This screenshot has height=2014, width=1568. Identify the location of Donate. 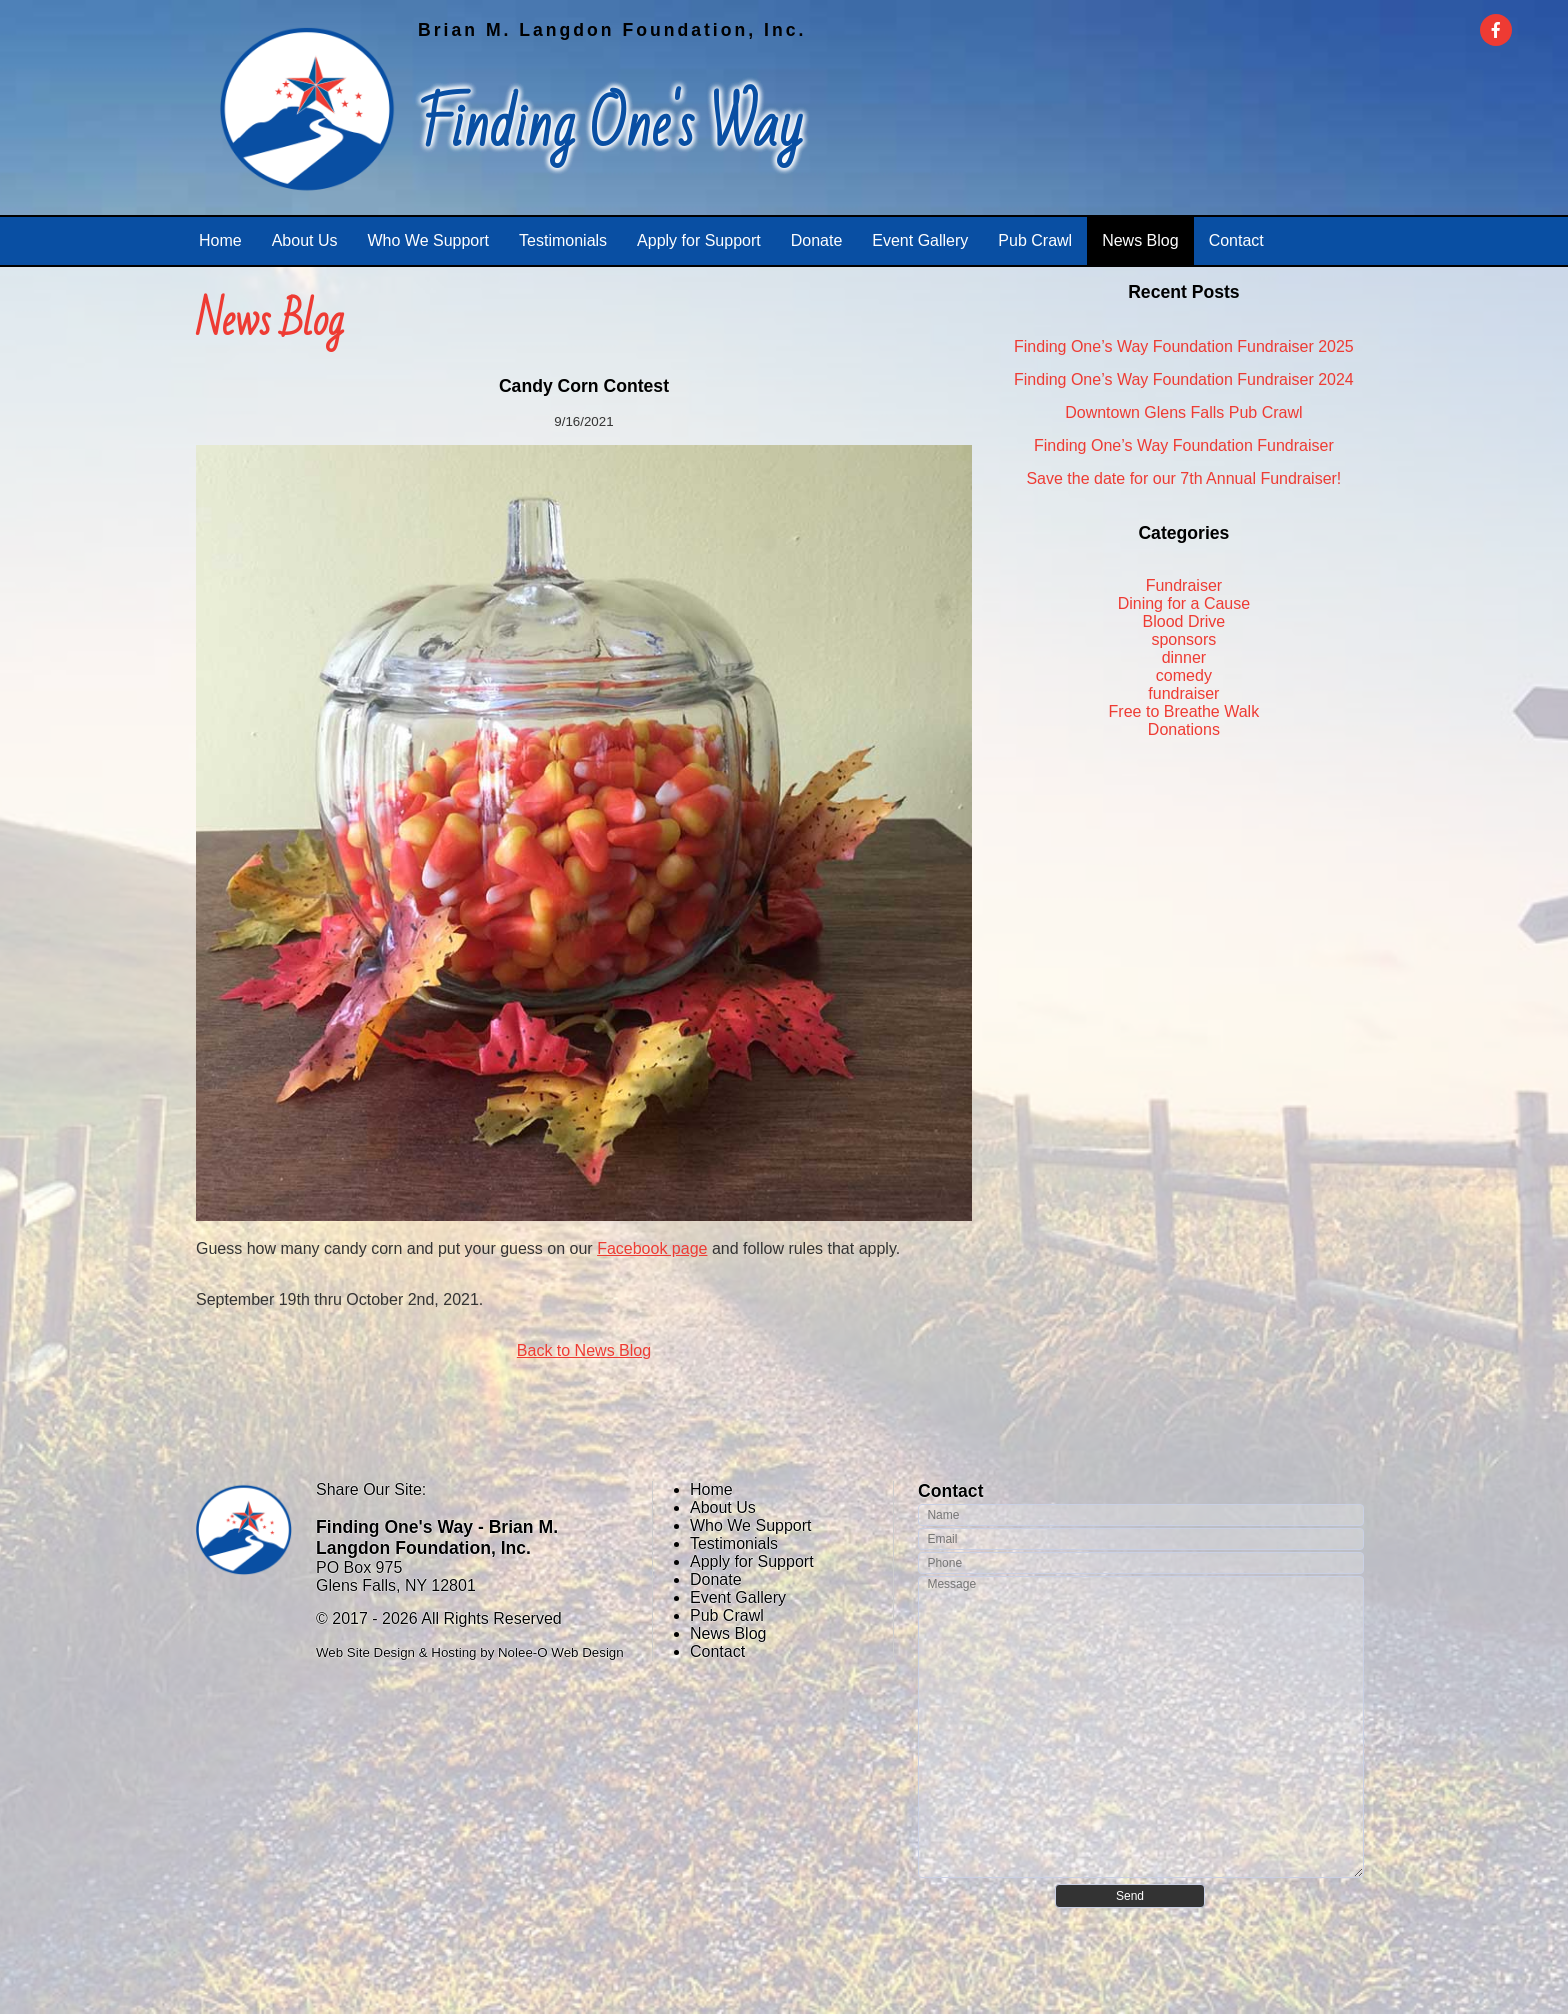
(716, 1579).